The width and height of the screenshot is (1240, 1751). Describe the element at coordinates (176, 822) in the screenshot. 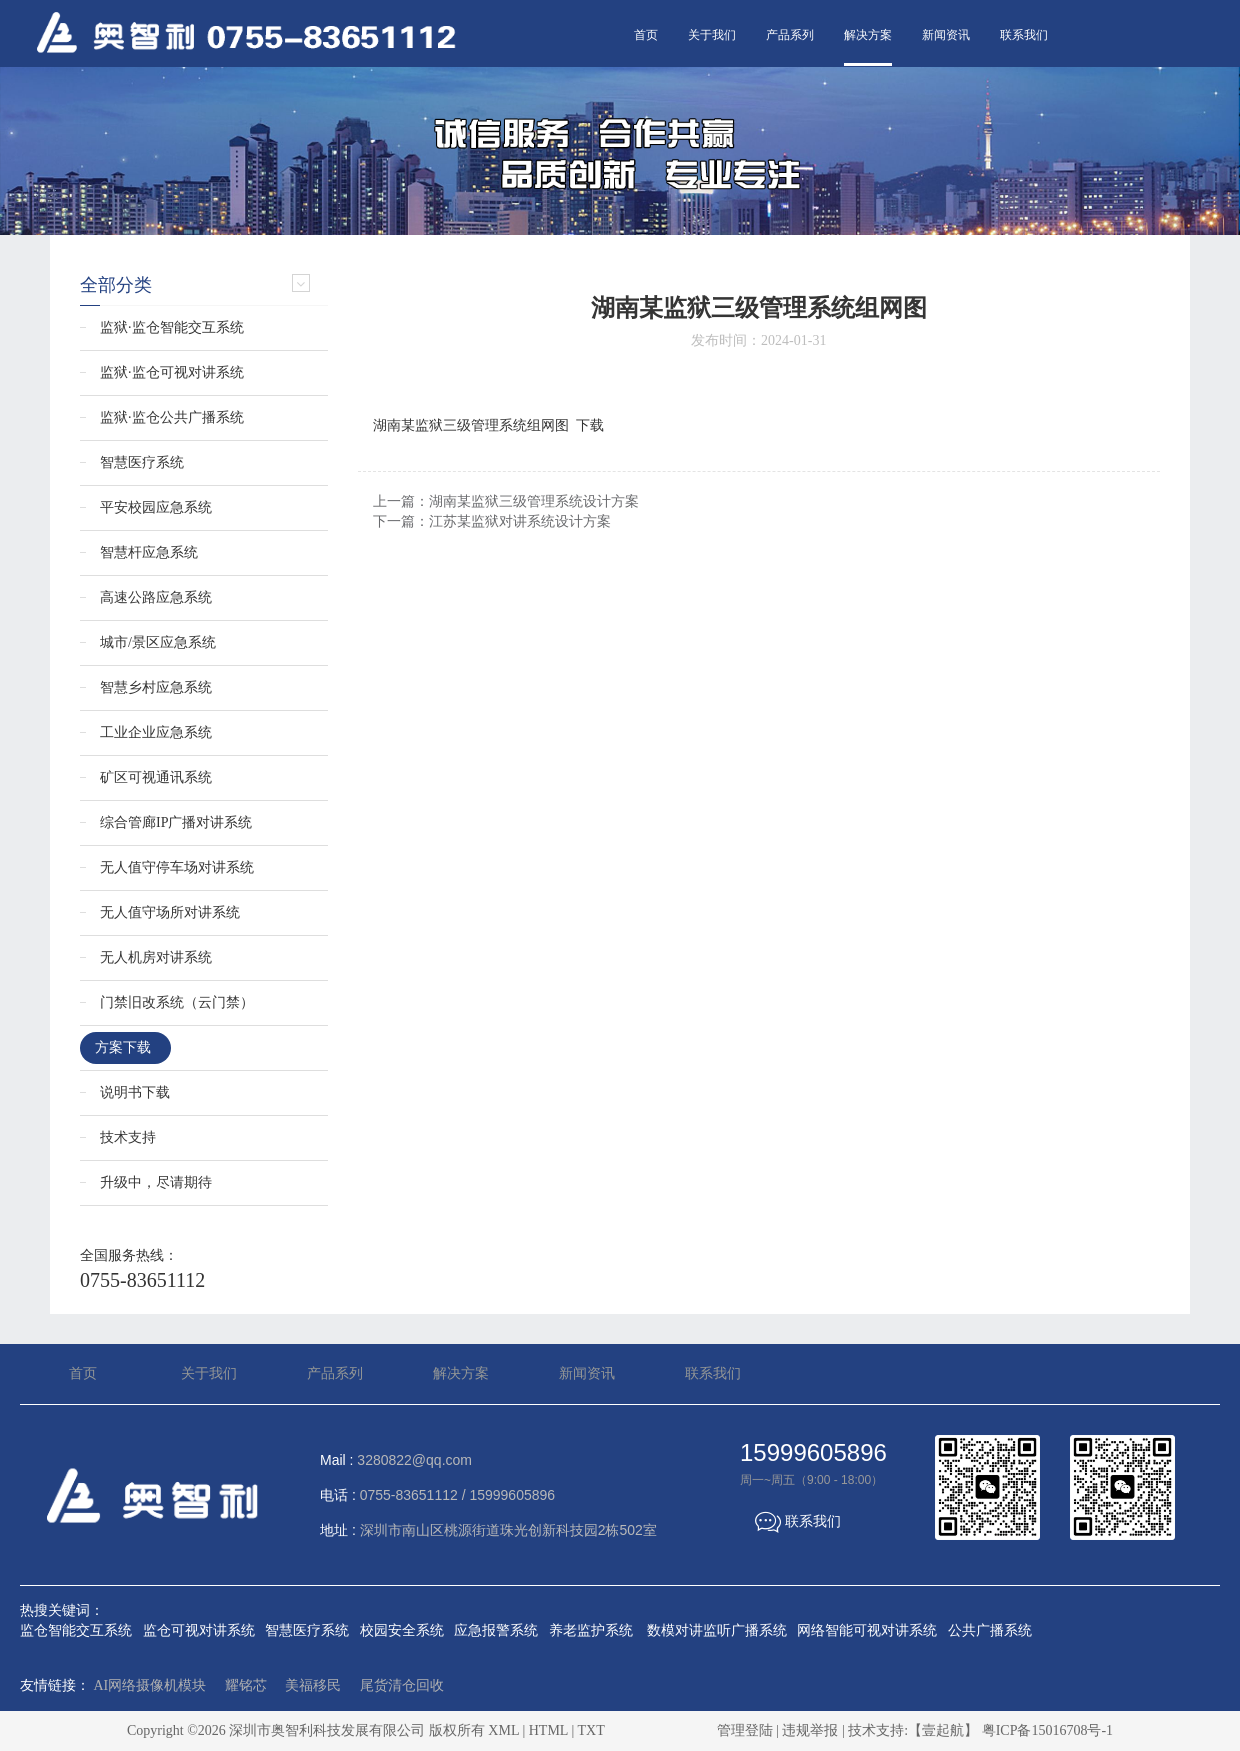

I see `综合管廊IP广播对讲系统` at that location.